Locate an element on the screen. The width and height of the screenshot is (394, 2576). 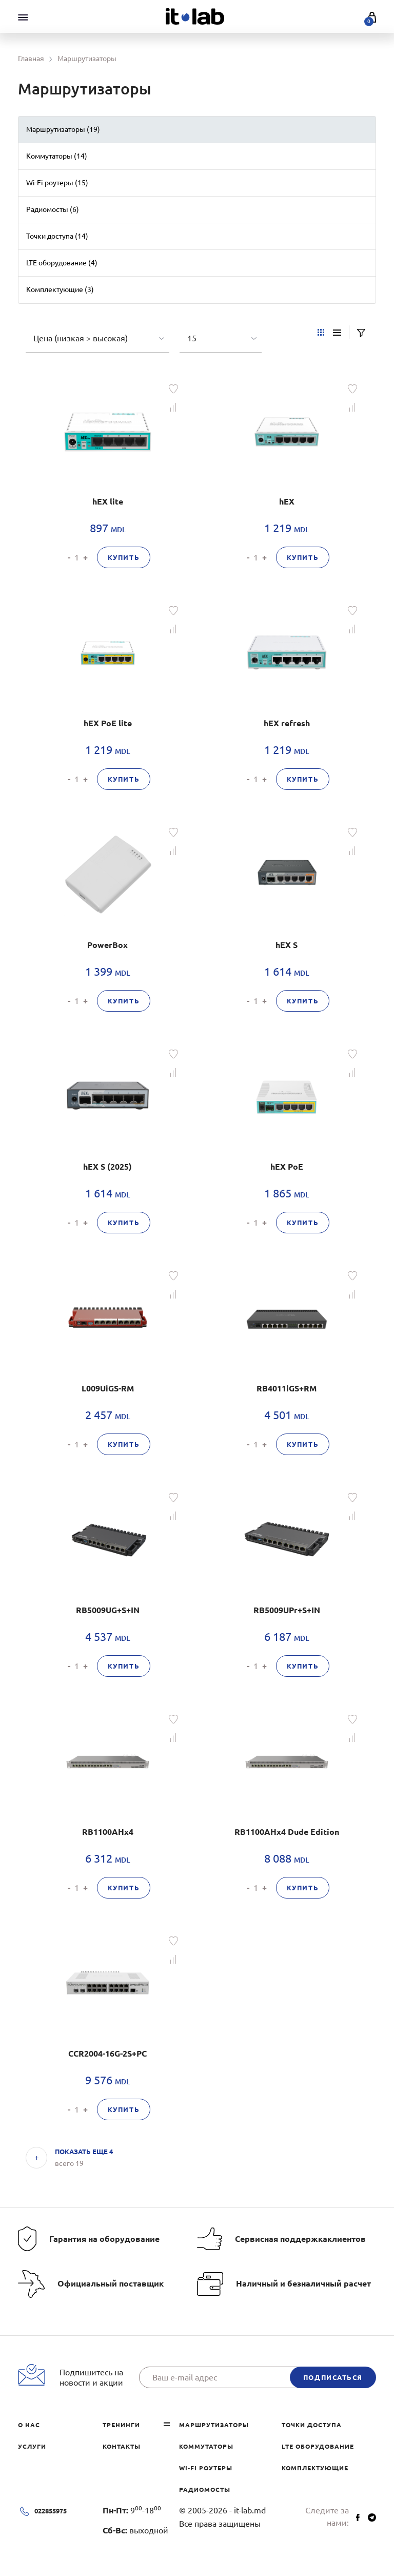
hEX S is located at coordinates (286, 945).